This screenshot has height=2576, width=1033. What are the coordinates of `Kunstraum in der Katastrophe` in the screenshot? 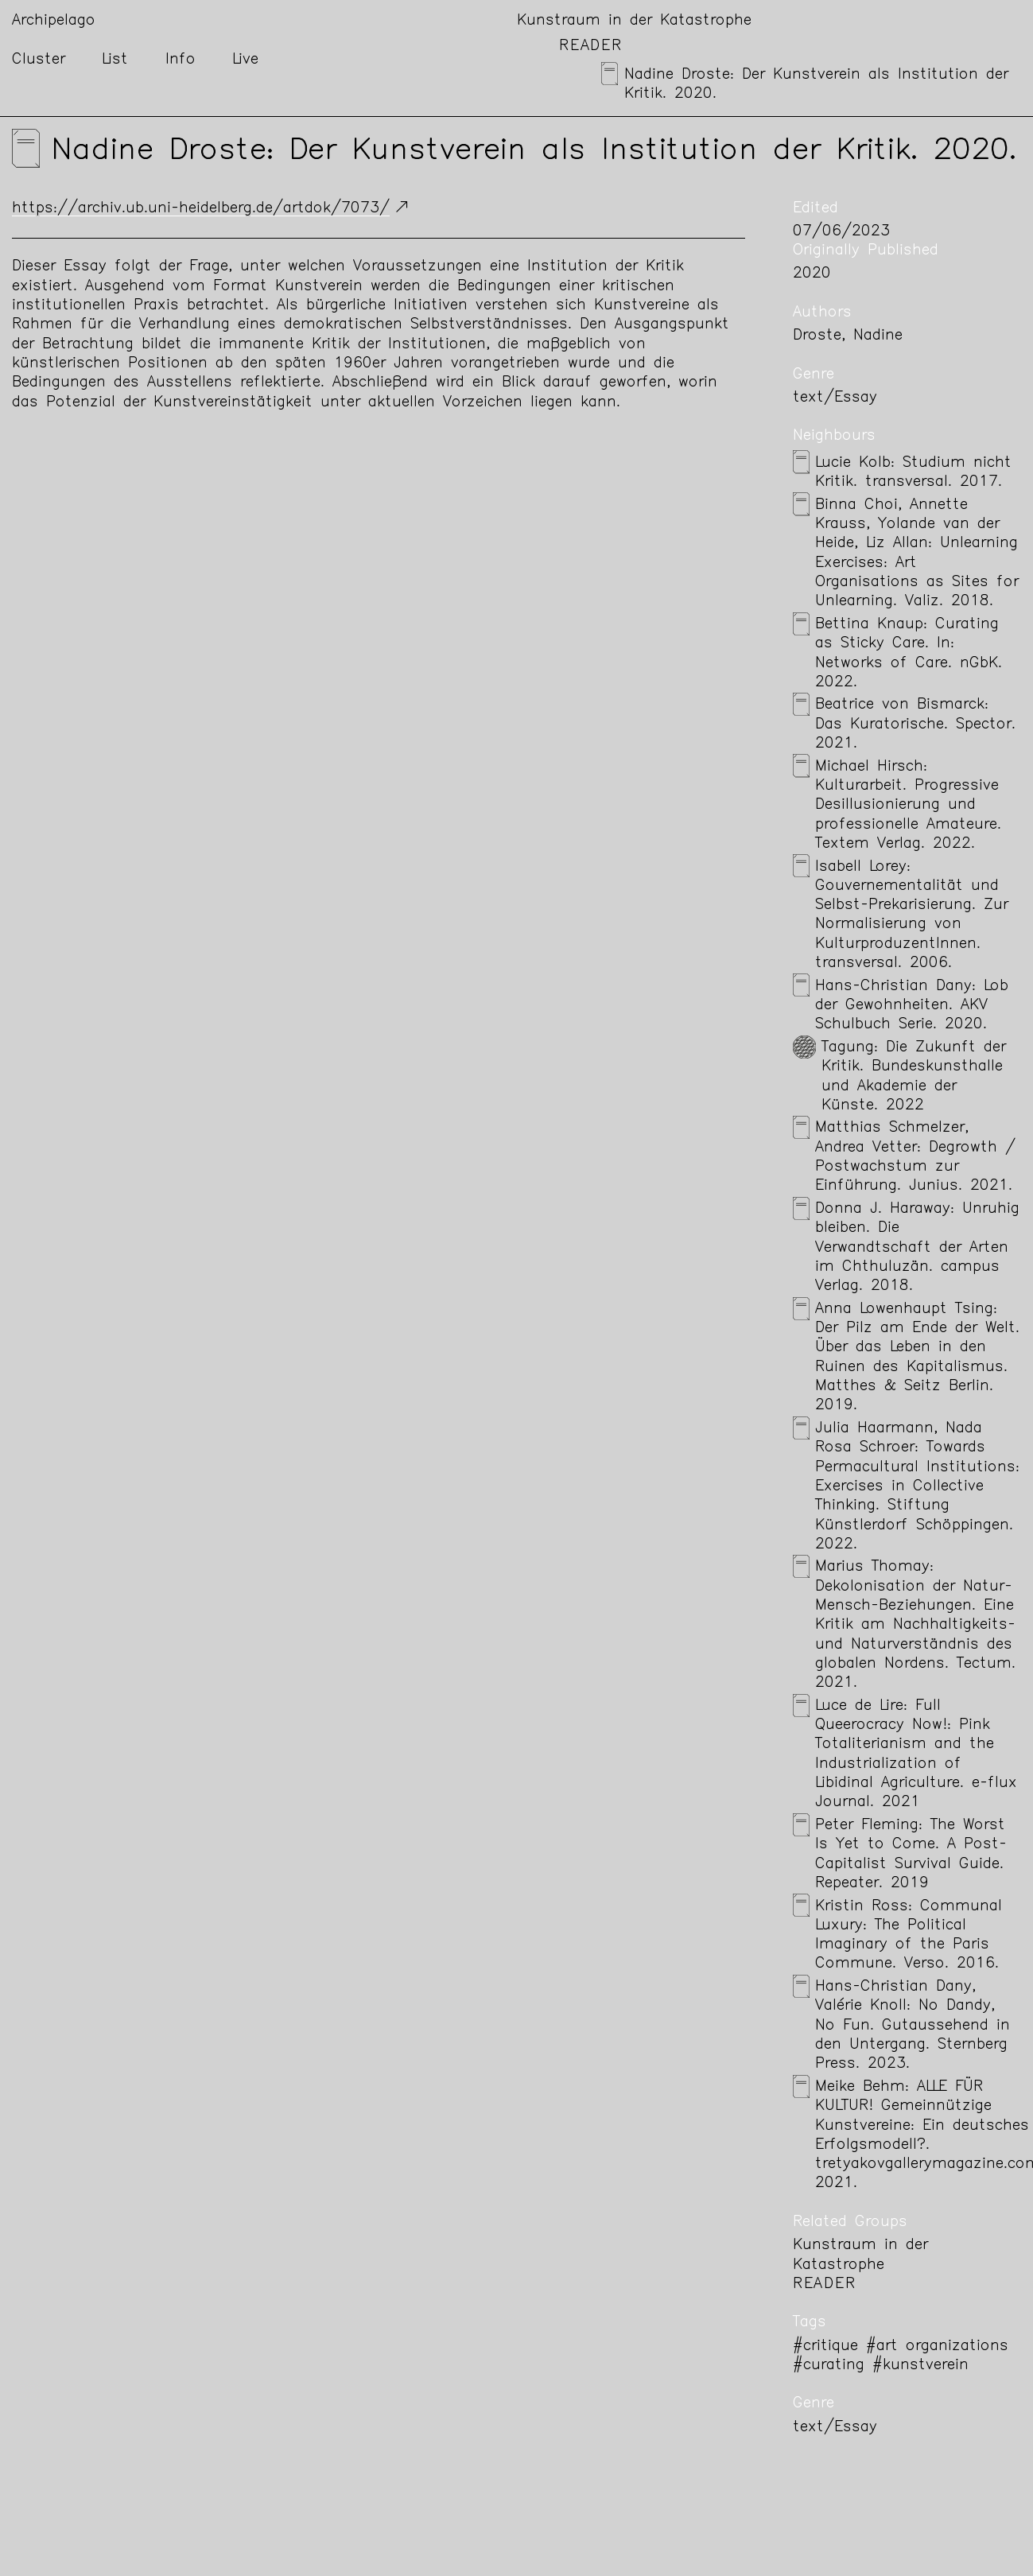 It's located at (634, 21).